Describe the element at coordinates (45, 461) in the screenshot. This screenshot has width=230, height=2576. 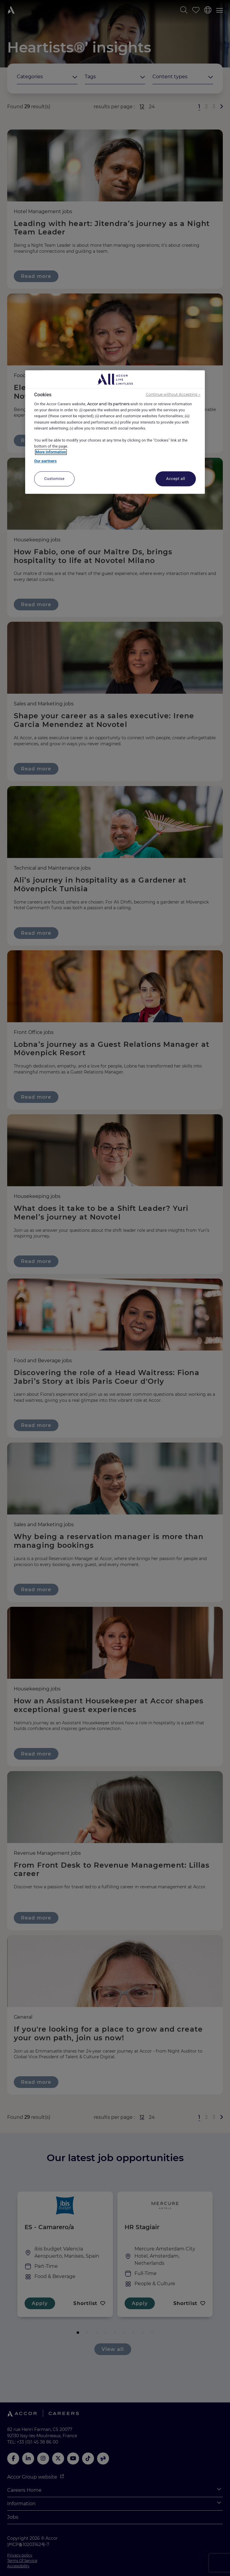
I see `Our partners` at that location.